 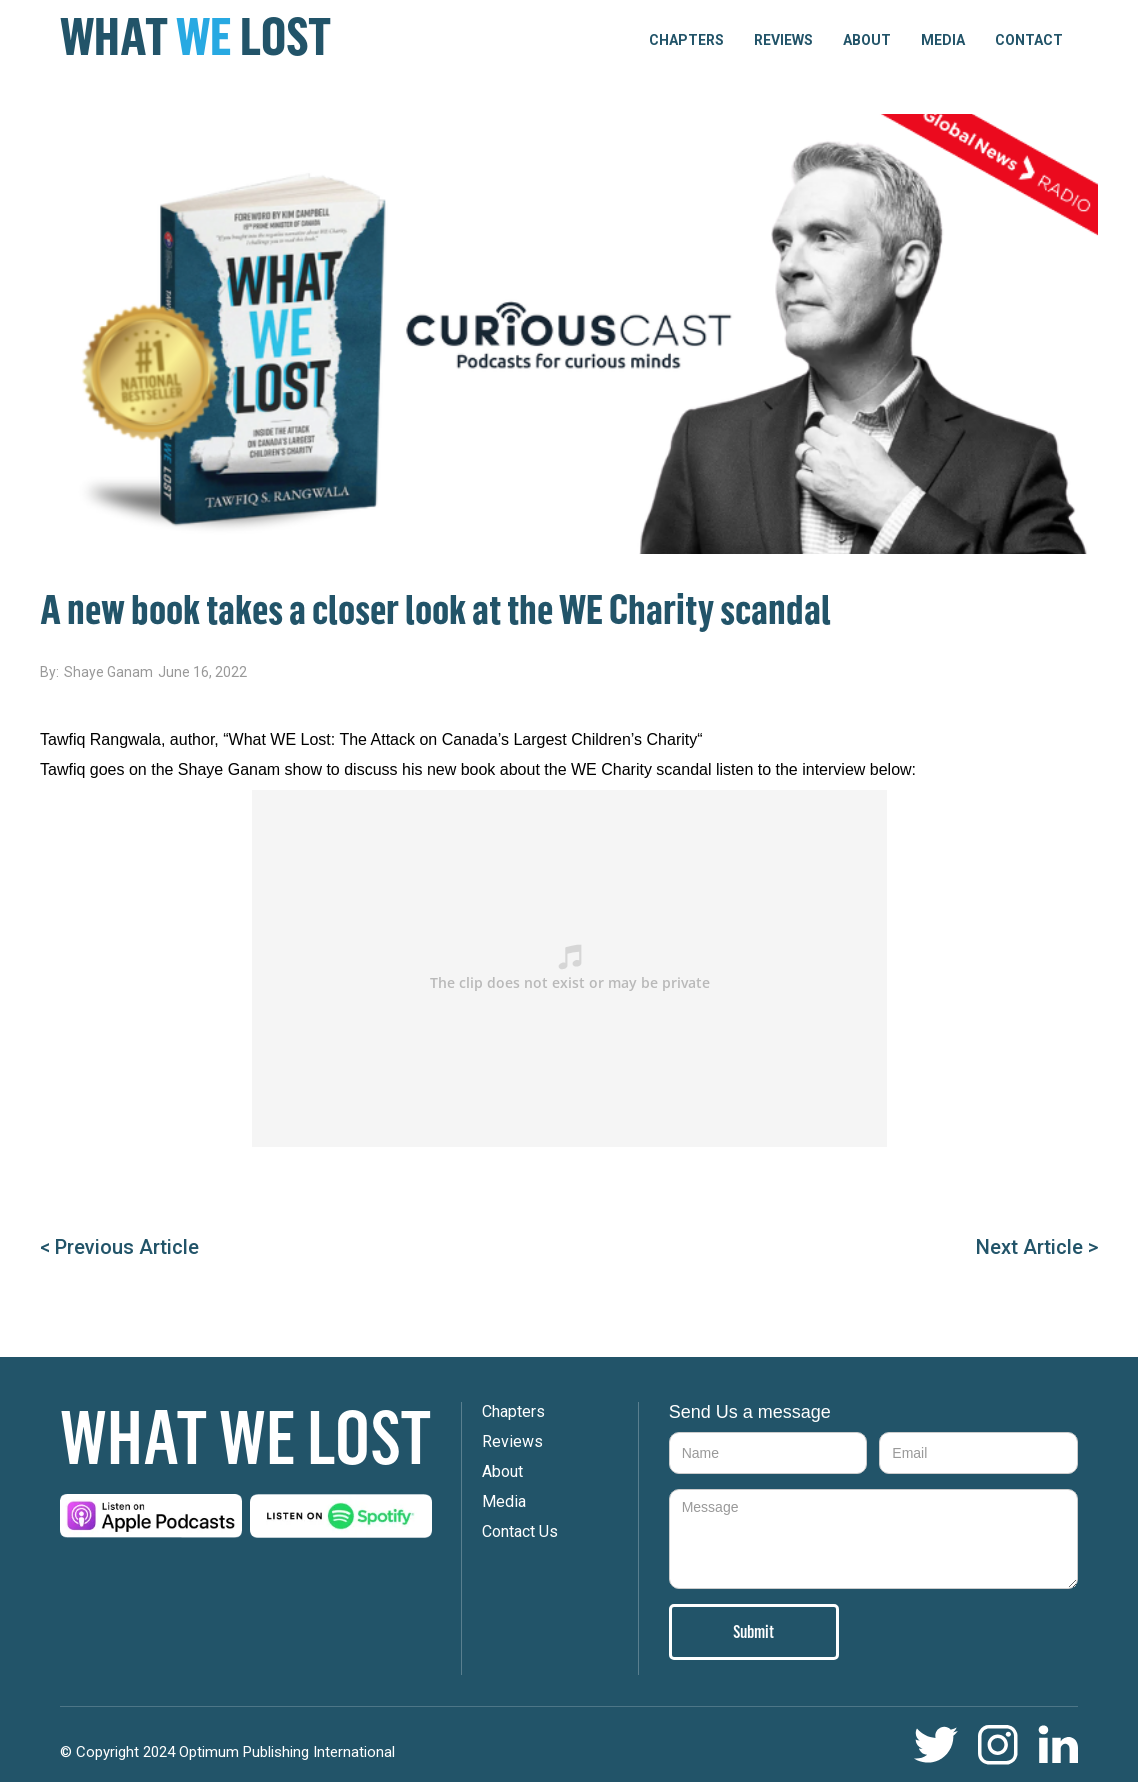 What do you see at coordinates (119, 1247) in the screenshot?
I see `< Previous Article` at bounding box center [119, 1247].